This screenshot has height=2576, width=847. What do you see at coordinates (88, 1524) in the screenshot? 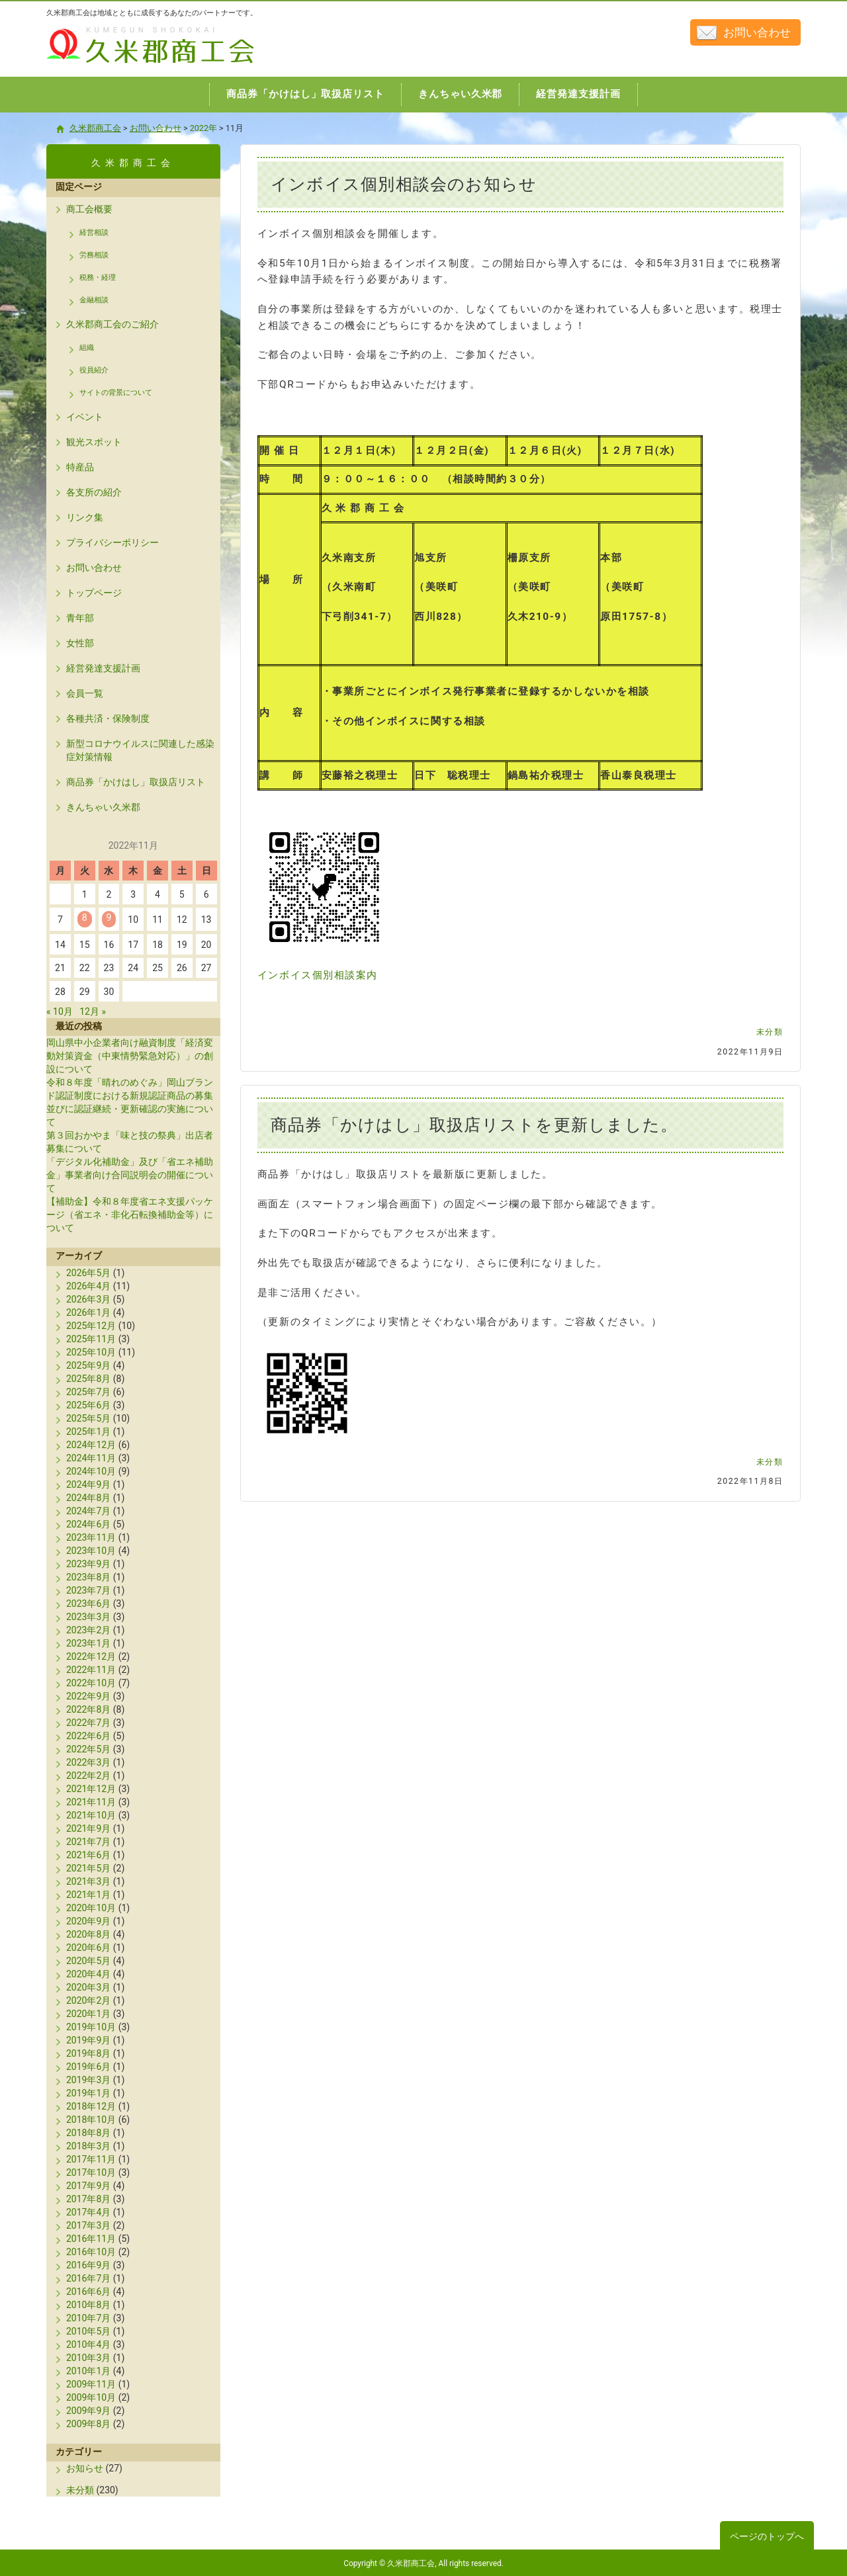
I see `2024年6月` at bounding box center [88, 1524].